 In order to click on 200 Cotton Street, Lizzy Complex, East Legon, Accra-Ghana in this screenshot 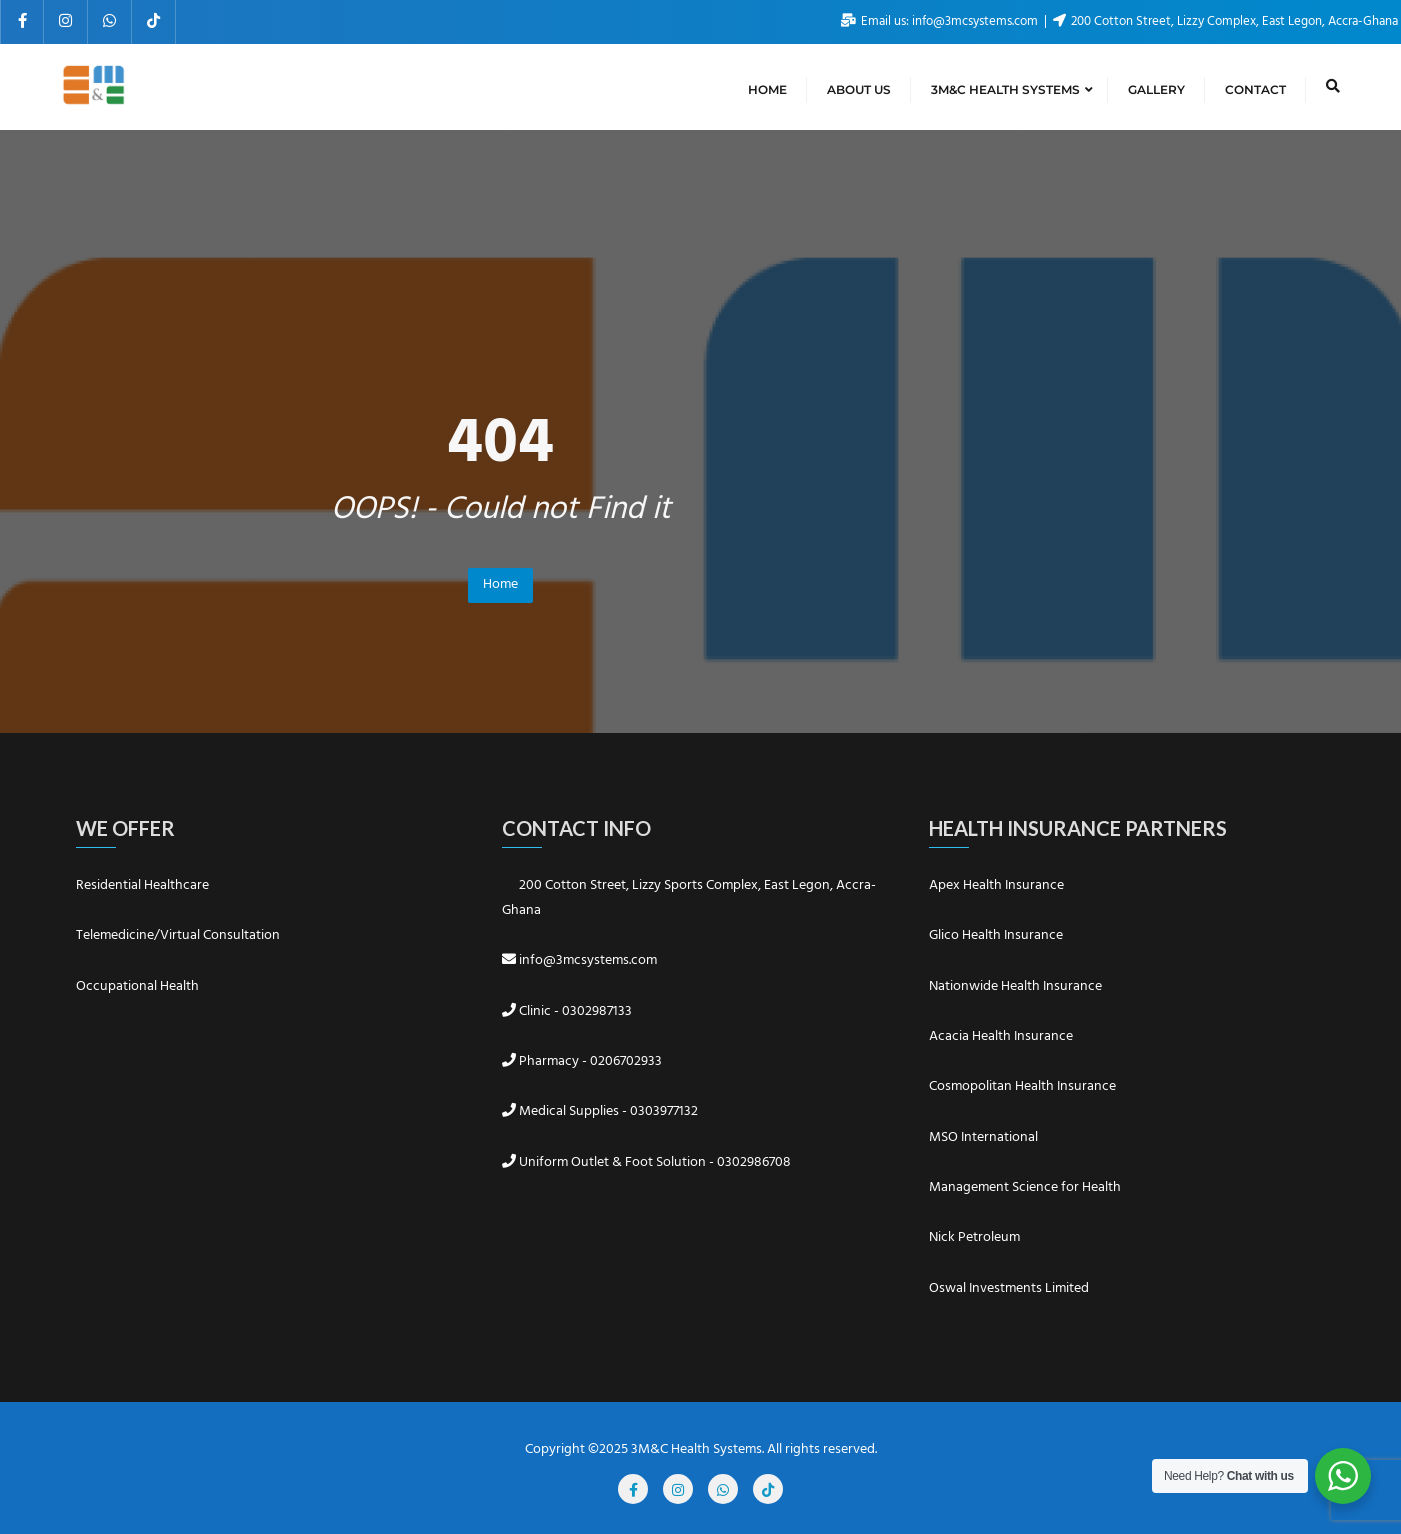, I will do `click(1225, 21)`.